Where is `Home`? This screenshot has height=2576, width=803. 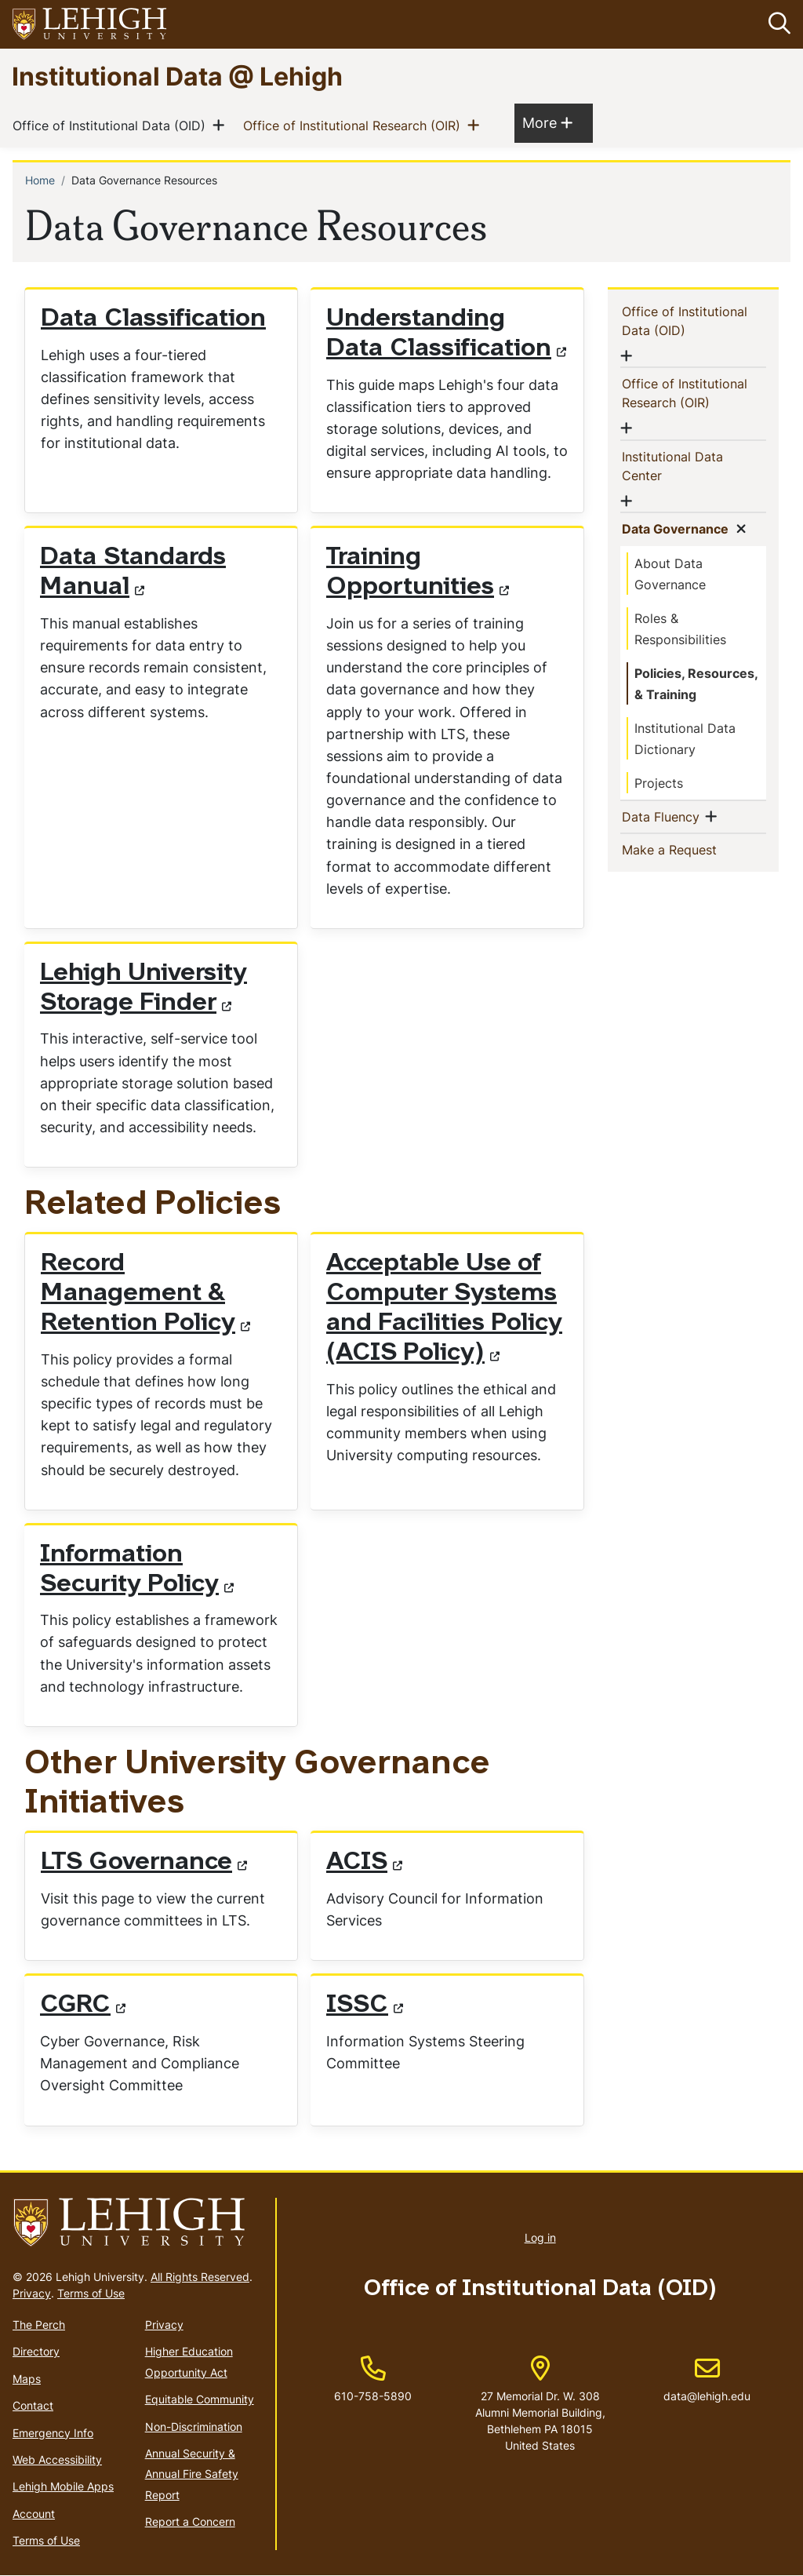
Home is located at coordinates (40, 180).